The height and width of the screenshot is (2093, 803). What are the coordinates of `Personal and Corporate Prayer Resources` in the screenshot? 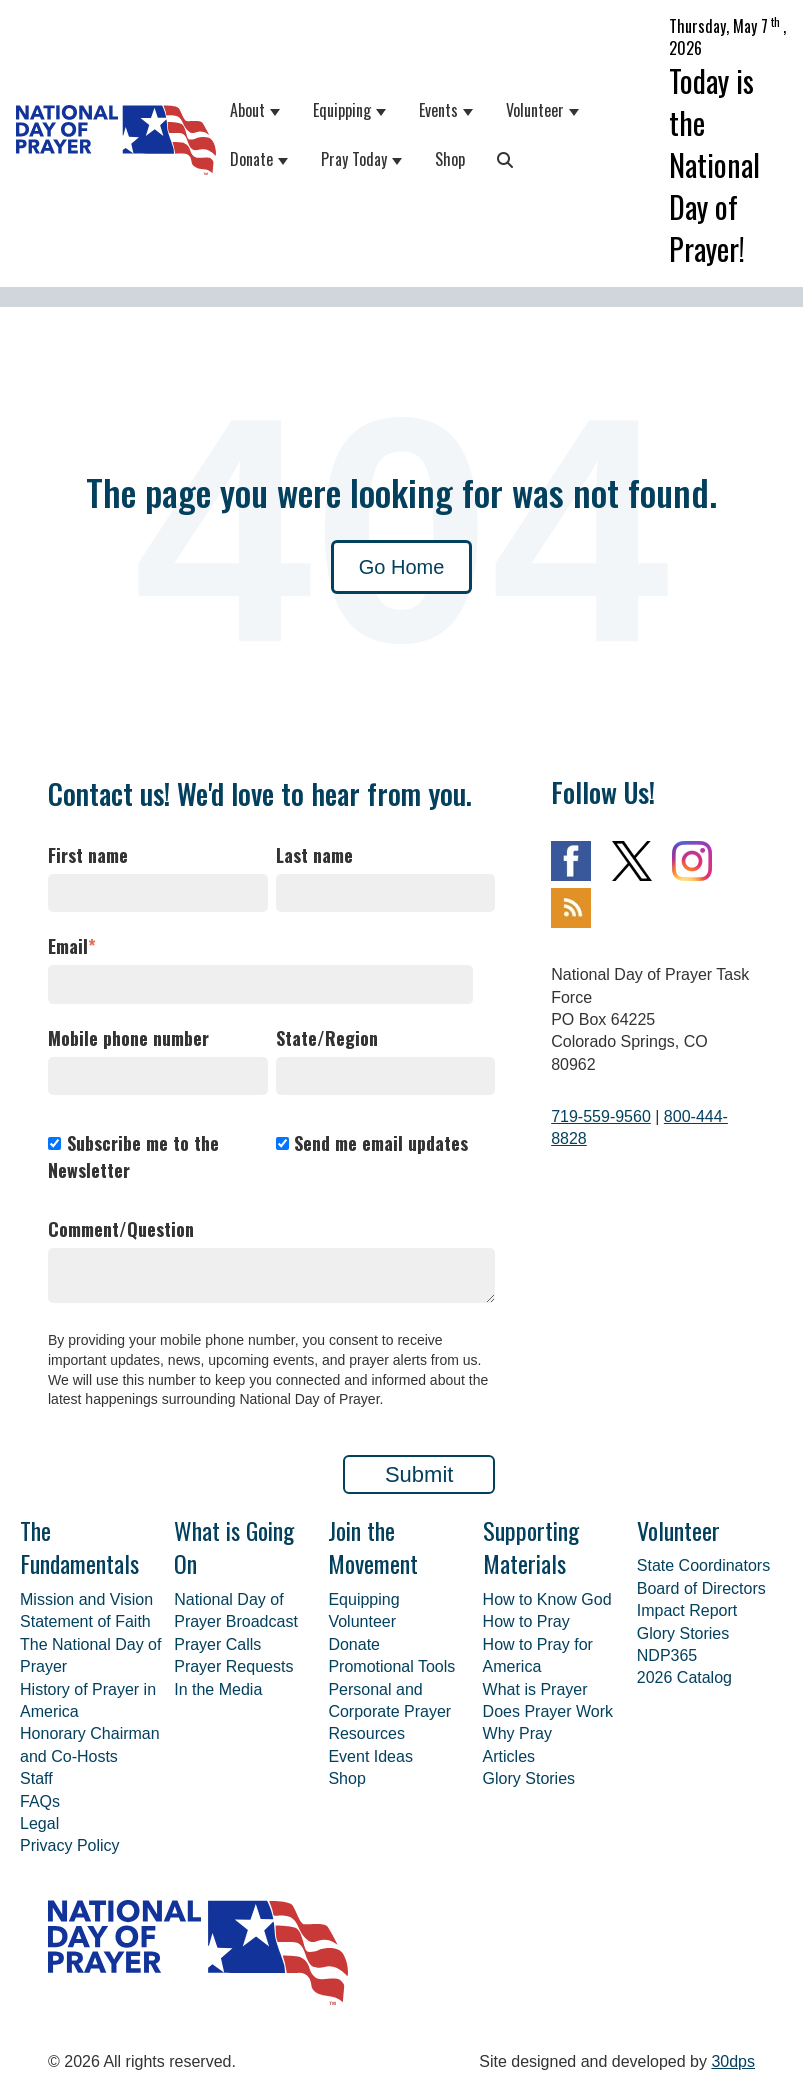 It's located at (389, 1712).